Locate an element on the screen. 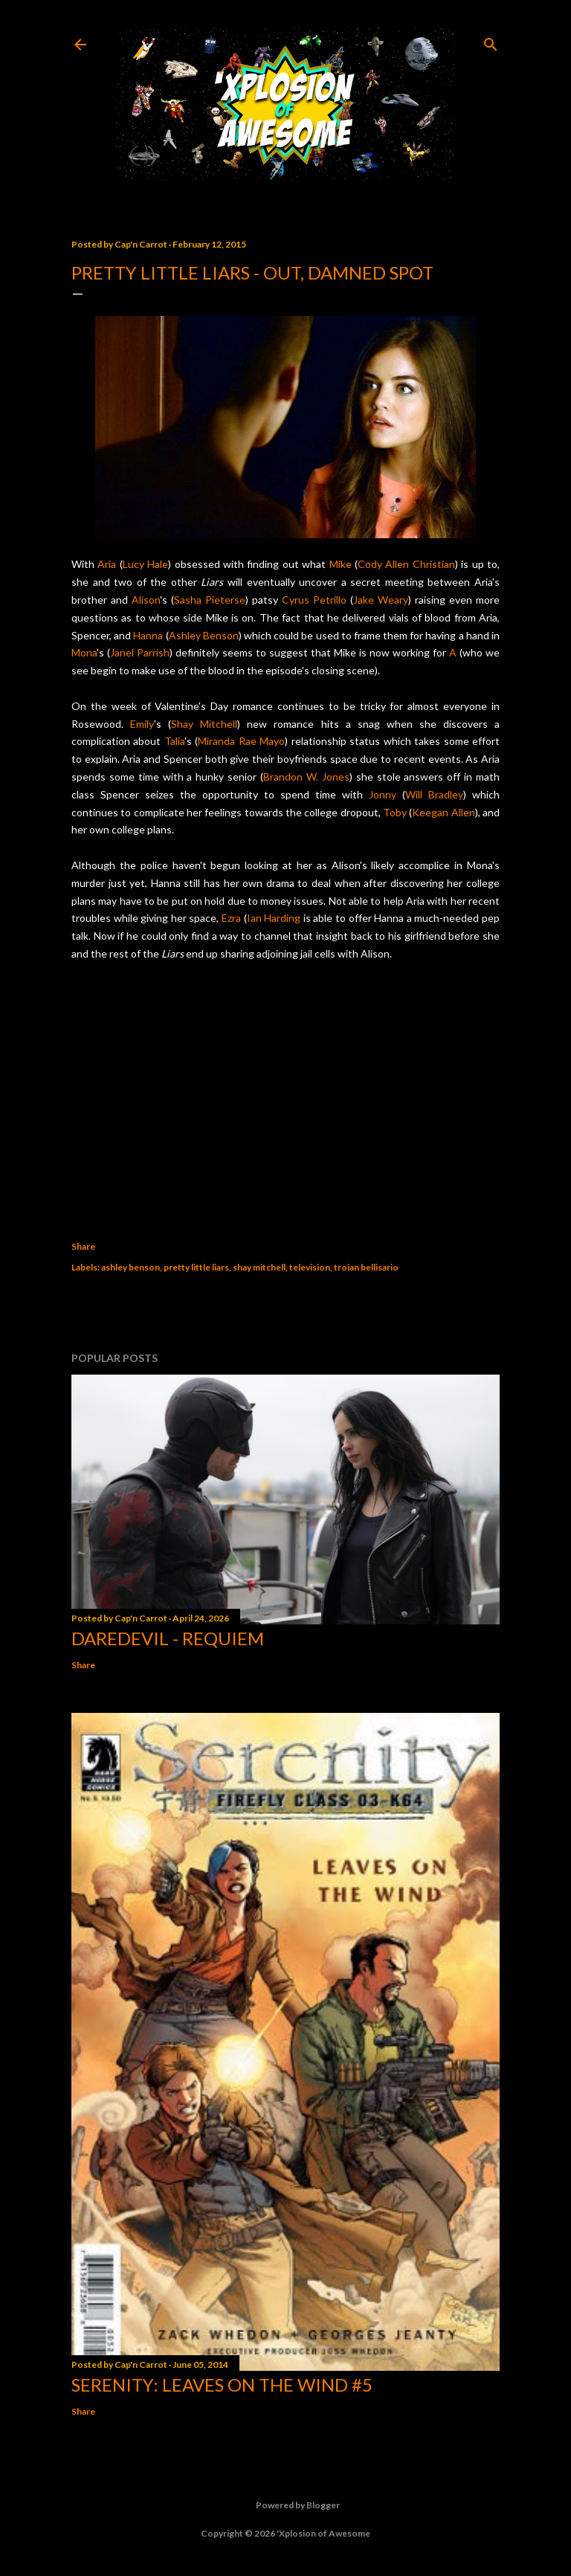 The width and height of the screenshot is (571, 2576). pretty little liars is located at coordinates (196, 1267).